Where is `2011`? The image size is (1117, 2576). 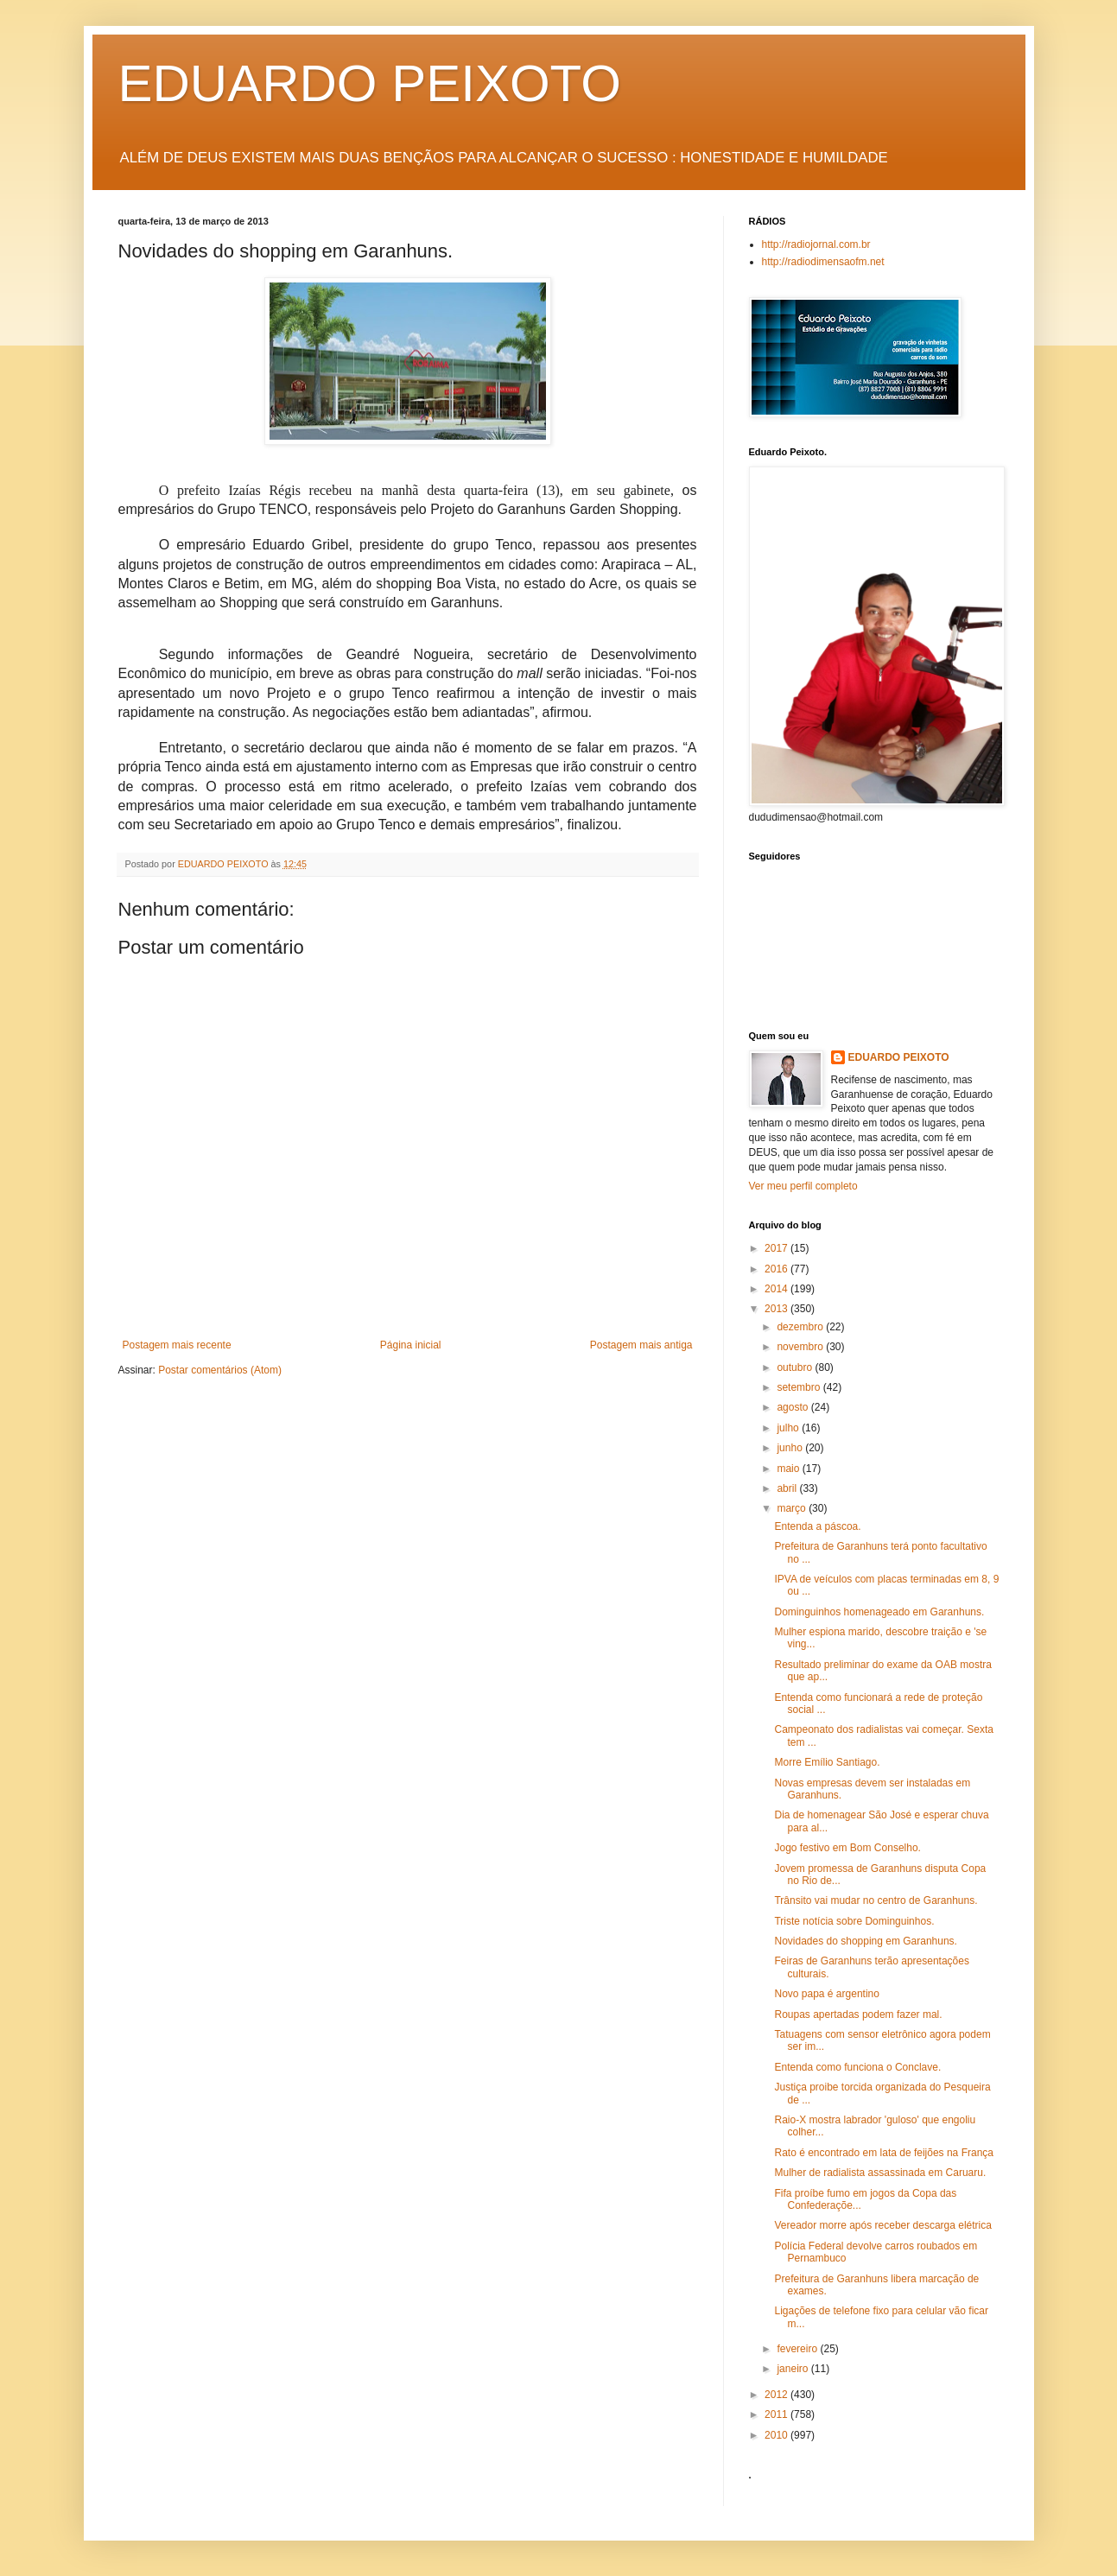
2011 is located at coordinates (777, 2414).